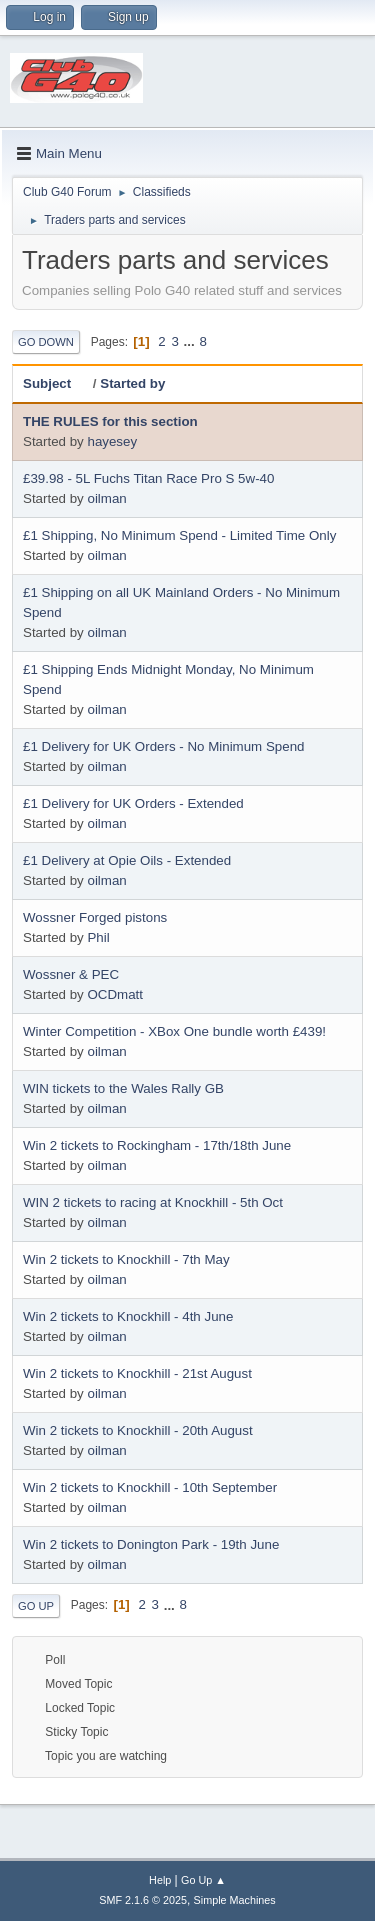 Image resolution: width=375 pixels, height=1921 pixels. Describe the element at coordinates (143, 1900) in the screenshot. I see `SMF 2.1.6 © 2025` at that location.